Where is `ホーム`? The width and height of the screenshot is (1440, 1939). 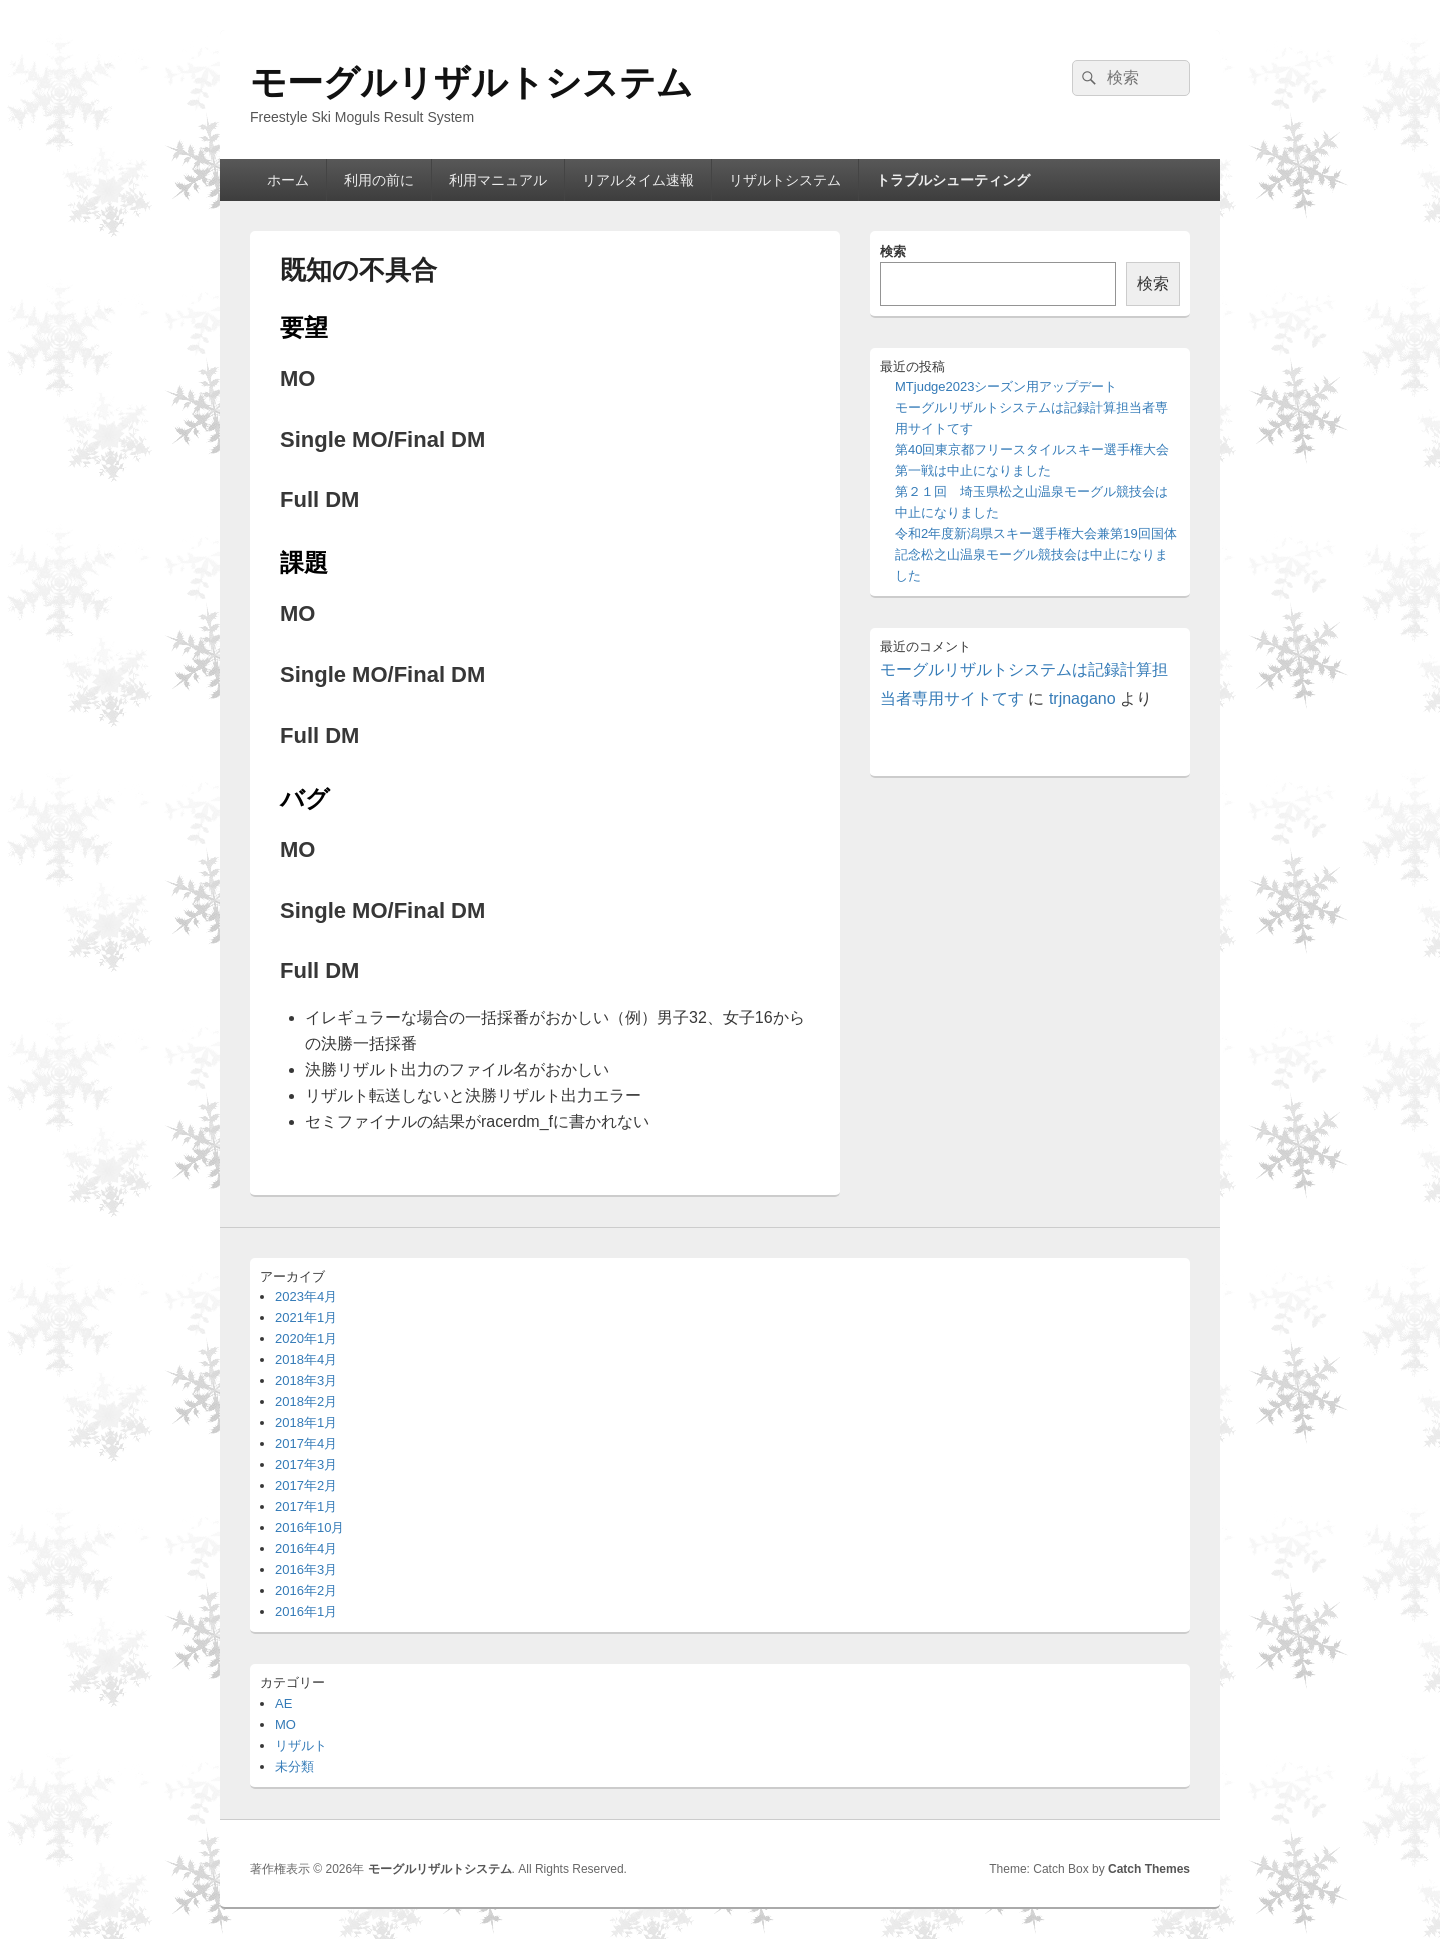
ホーム is located at coordinates (288, 180).